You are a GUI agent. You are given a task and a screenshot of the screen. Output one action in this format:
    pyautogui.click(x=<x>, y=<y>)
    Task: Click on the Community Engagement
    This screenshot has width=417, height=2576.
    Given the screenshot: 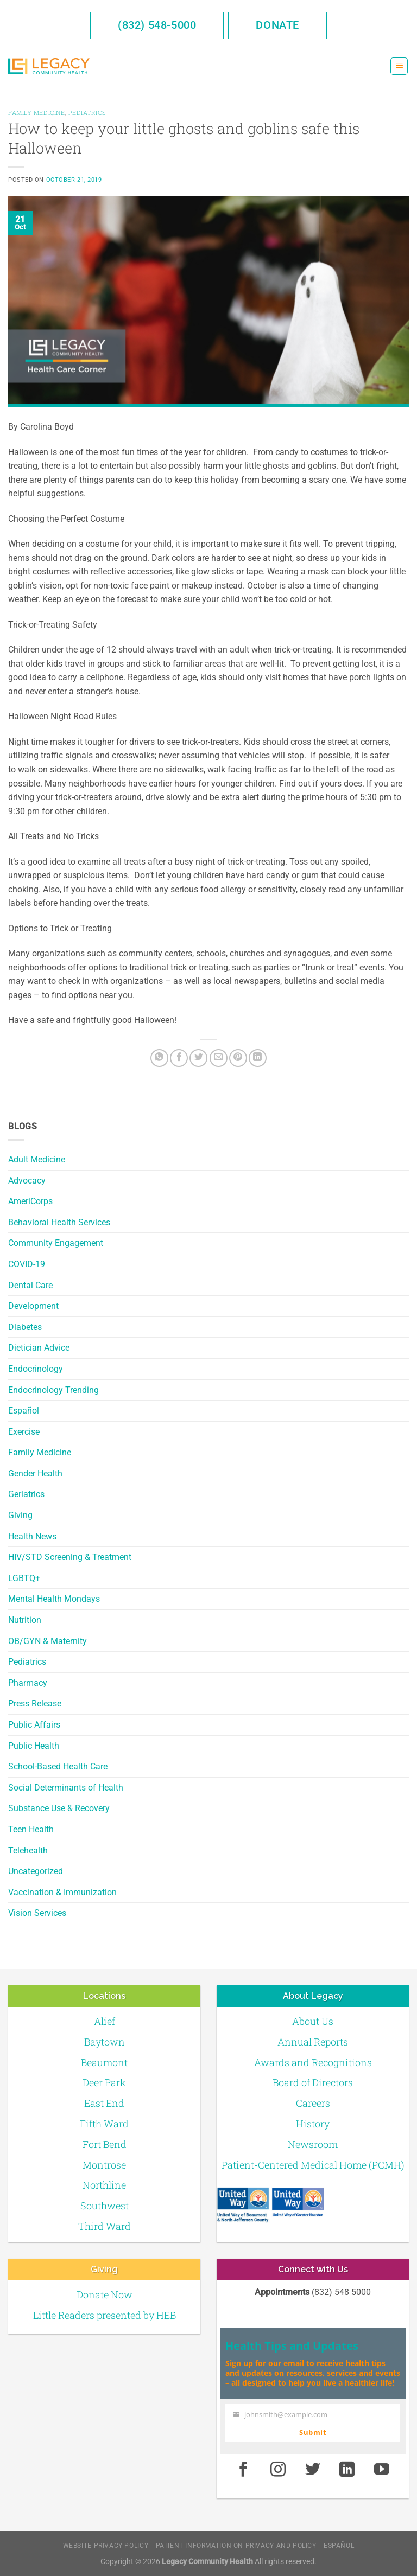 What is the action you would take?
    pyautogui.click(x=55, y=1243)
    